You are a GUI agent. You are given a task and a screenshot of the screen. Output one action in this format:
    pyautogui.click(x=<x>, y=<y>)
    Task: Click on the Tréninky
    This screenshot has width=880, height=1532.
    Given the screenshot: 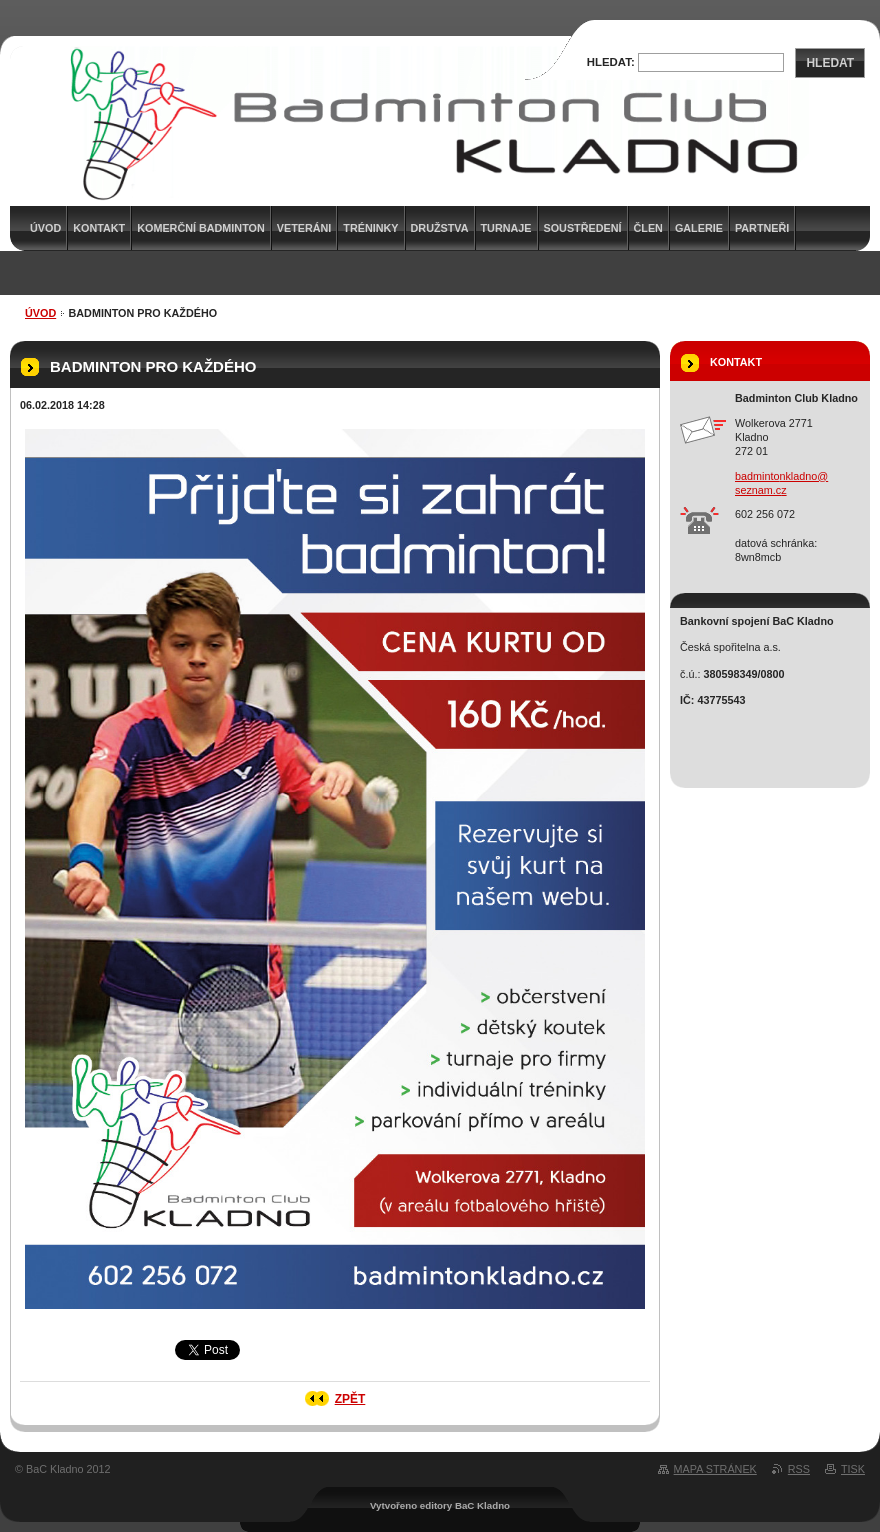 What is the action you would take?
    pyautogui.click(x=370, y=228)
    